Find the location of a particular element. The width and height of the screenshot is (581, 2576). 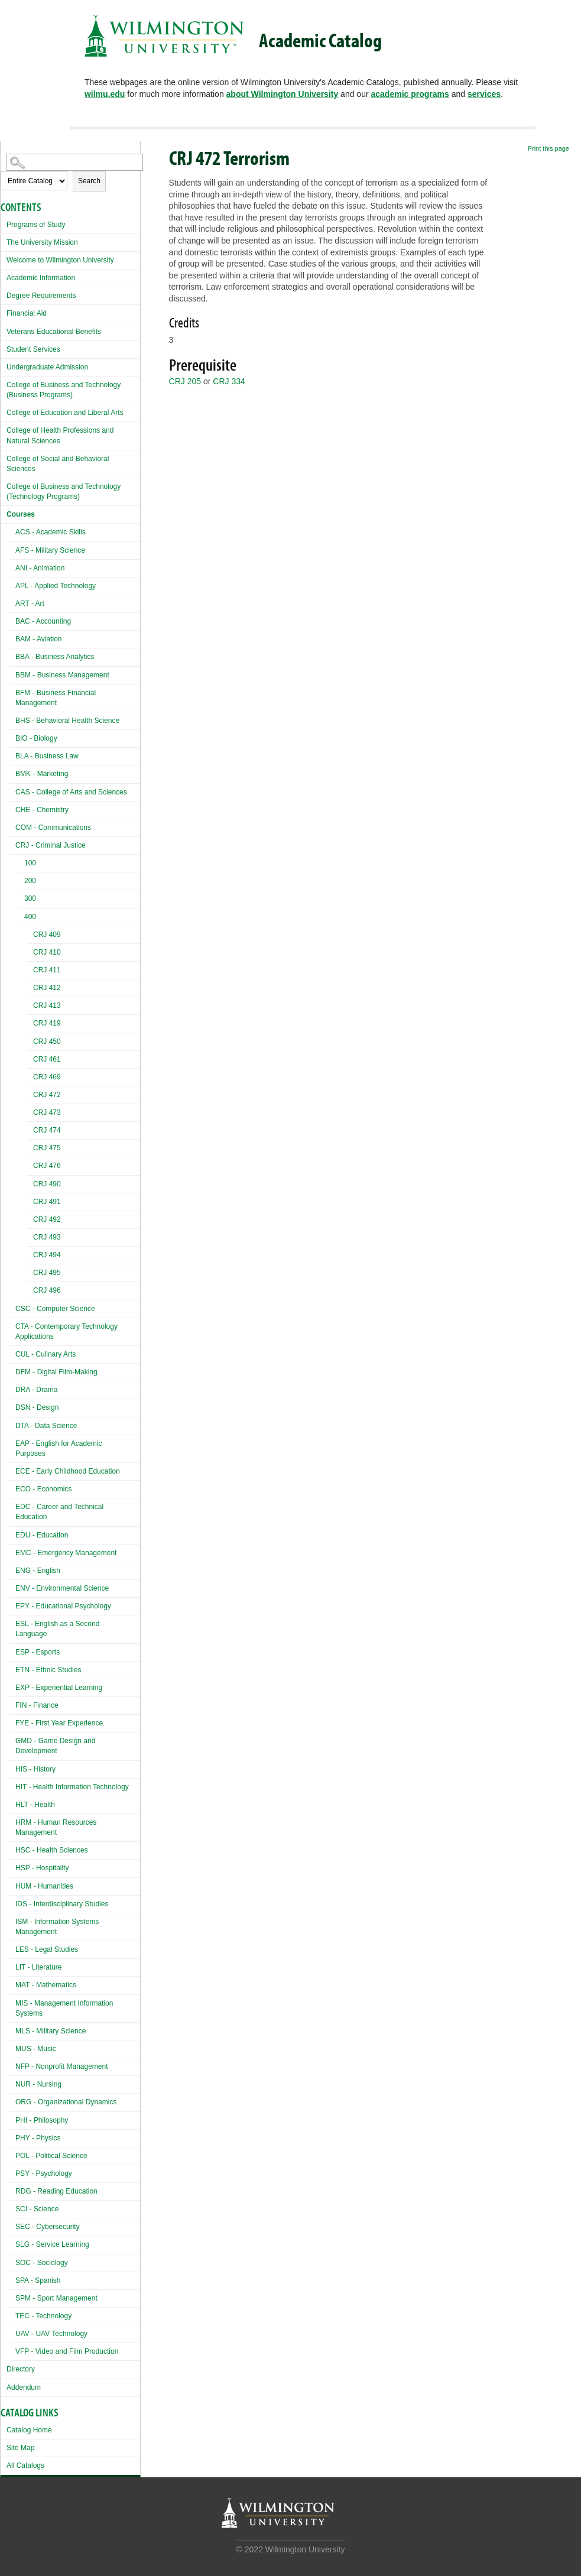

Search is located at coordinates (89, 181).